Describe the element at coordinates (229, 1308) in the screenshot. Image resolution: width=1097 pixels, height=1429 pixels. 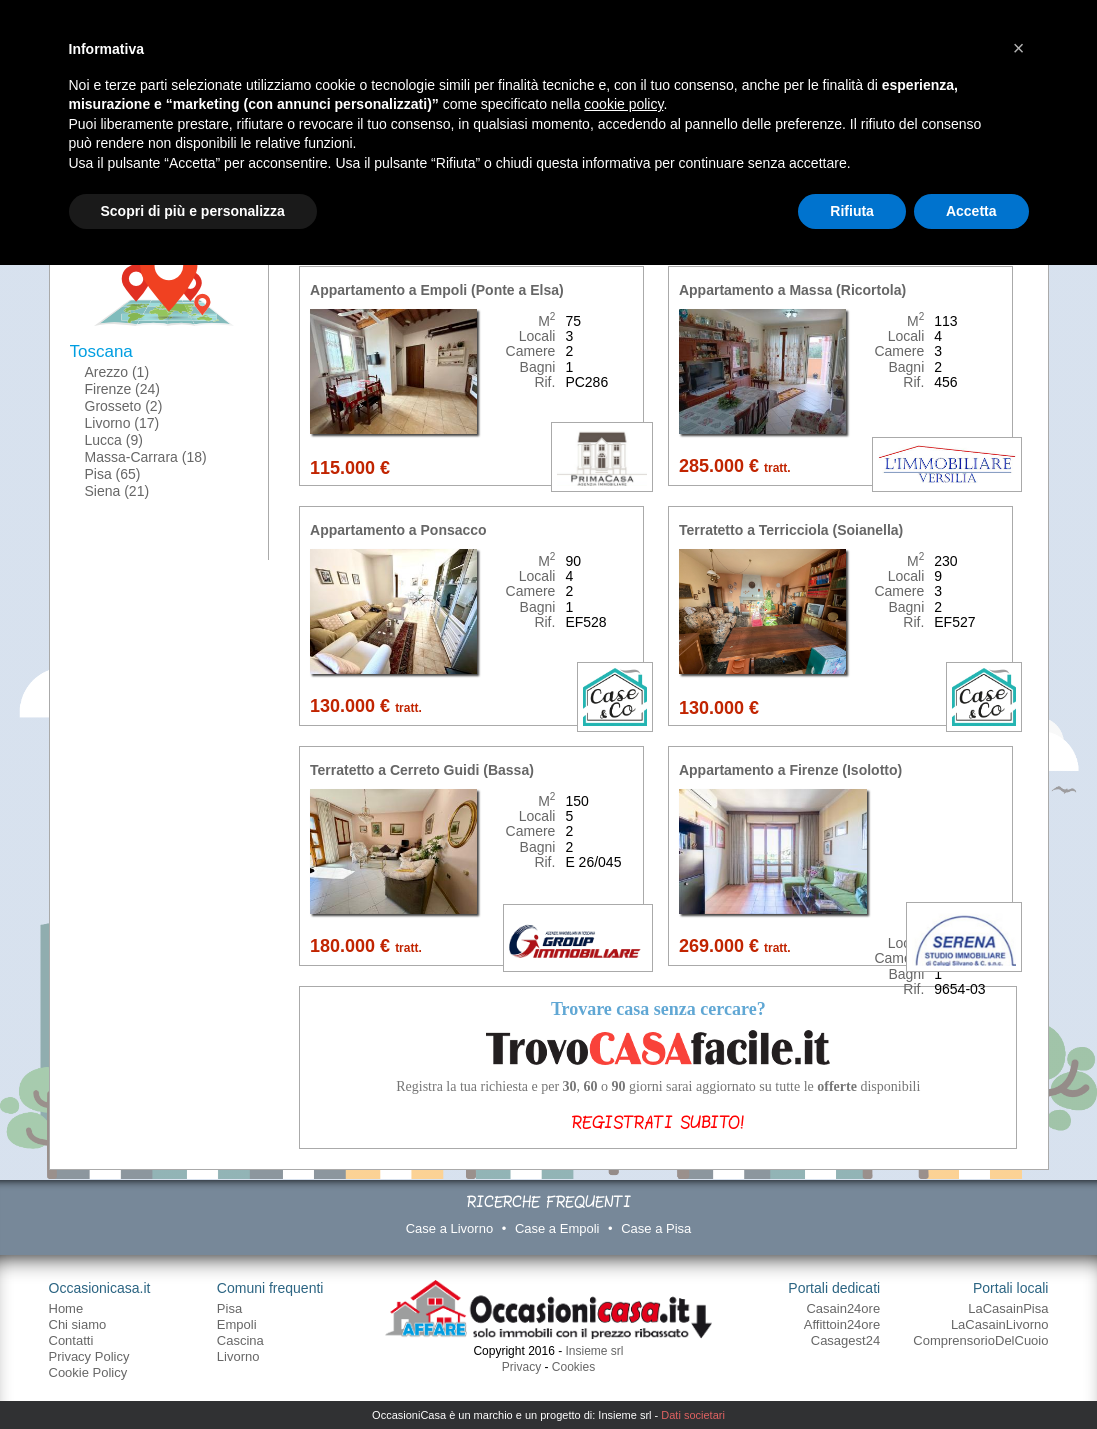
I see `Pisa` at that location.